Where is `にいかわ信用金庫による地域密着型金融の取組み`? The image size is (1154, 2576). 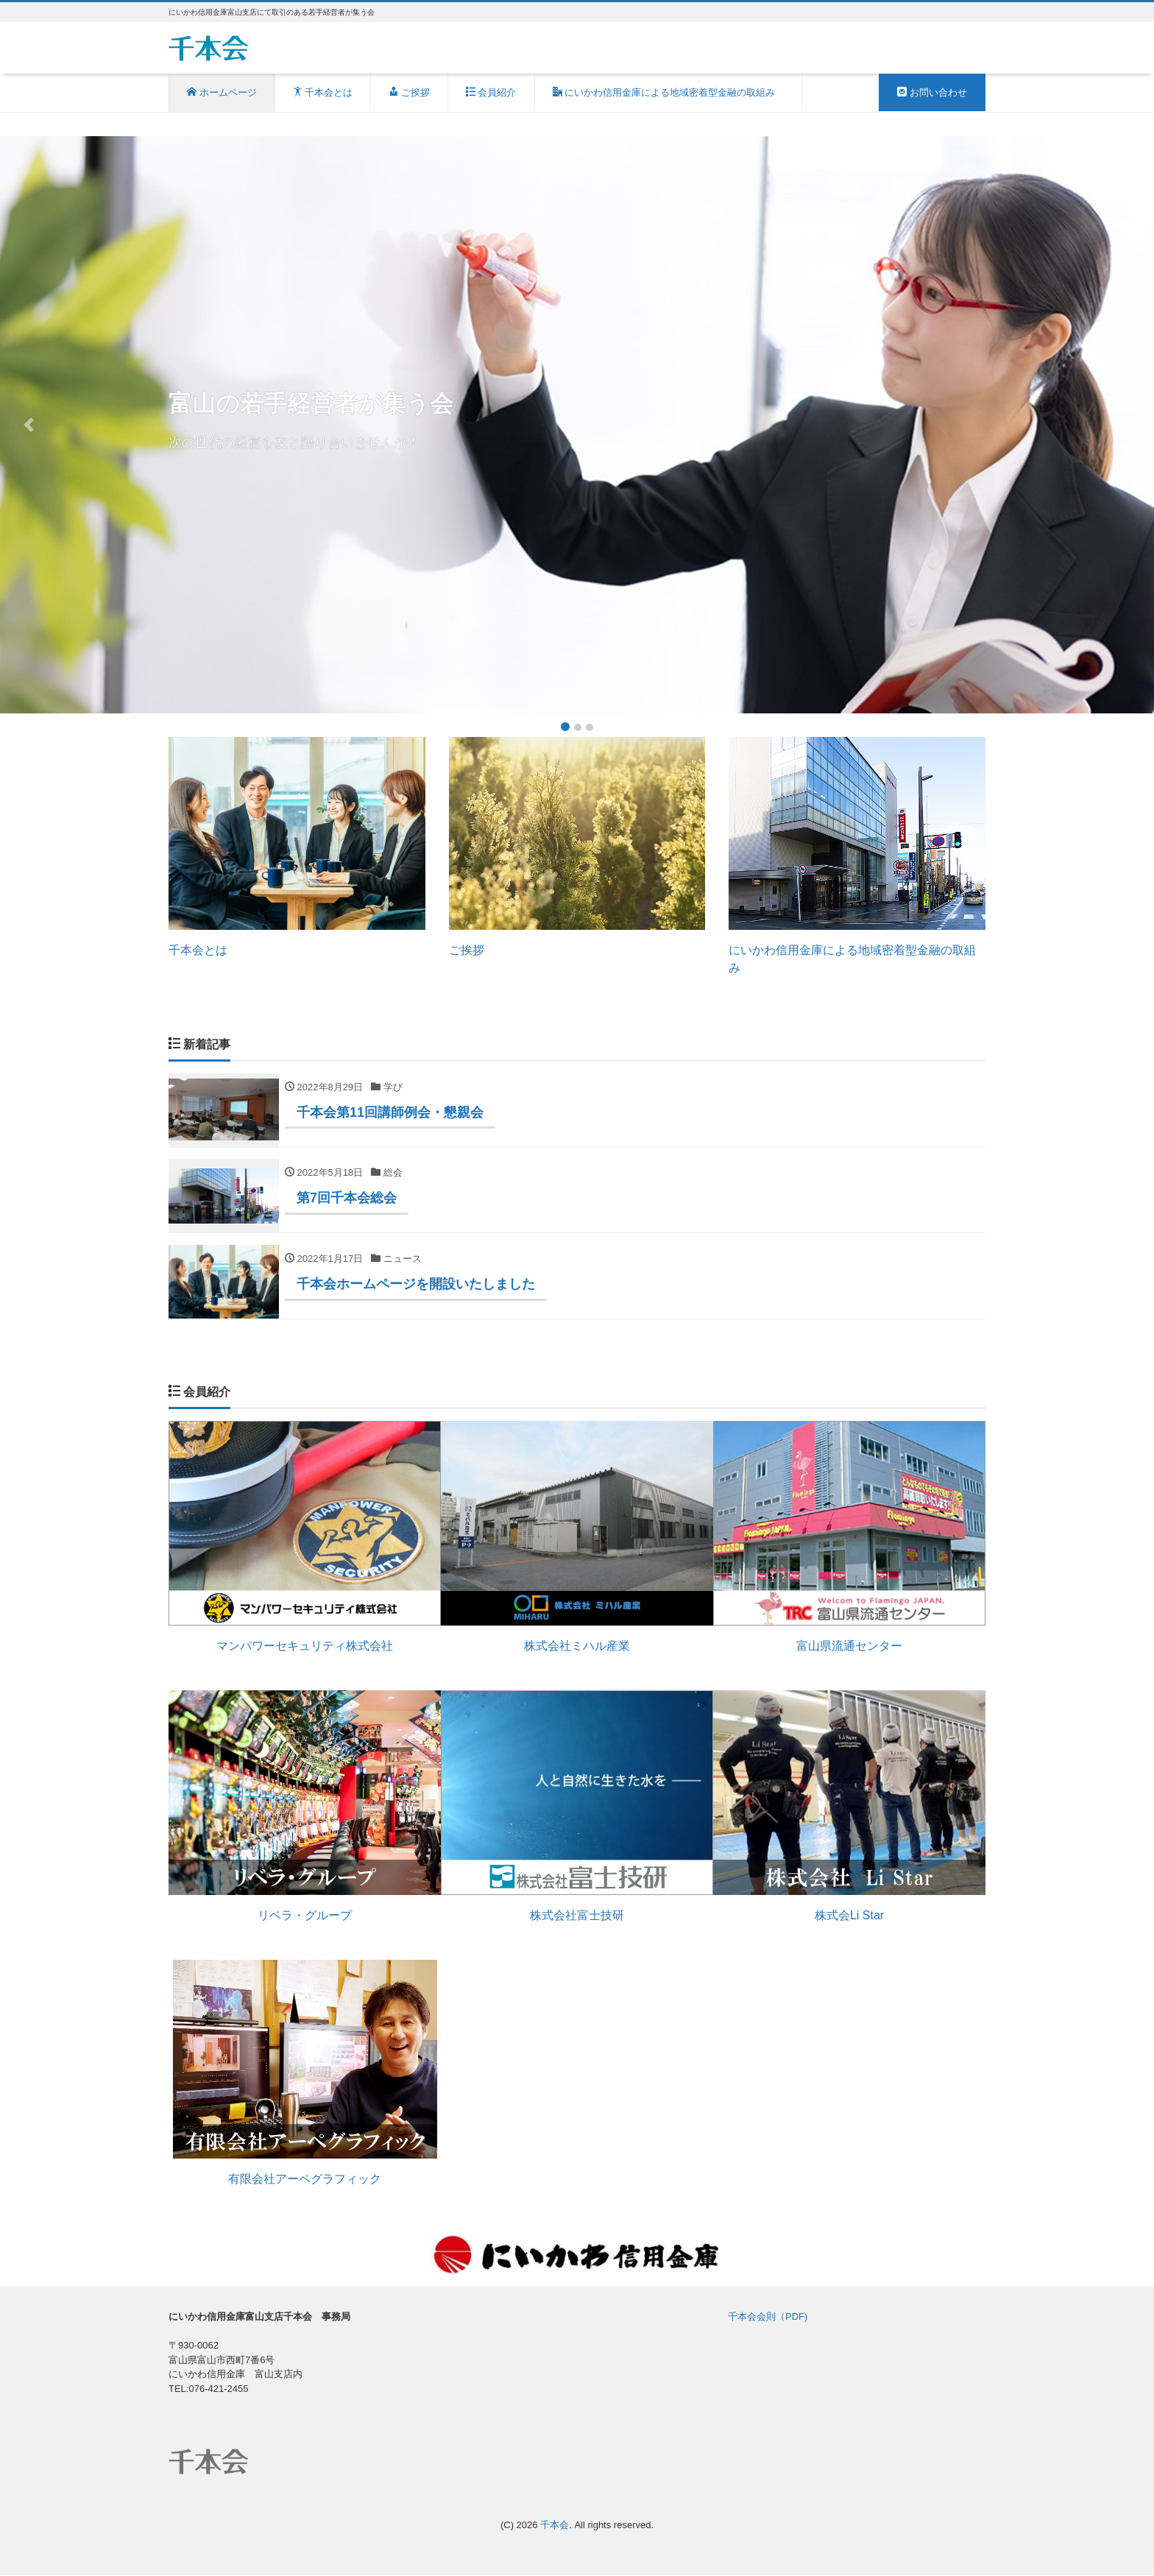 にいかわ信用金庫による地域密着型金融の取組み is located at coordinates (669, 92).